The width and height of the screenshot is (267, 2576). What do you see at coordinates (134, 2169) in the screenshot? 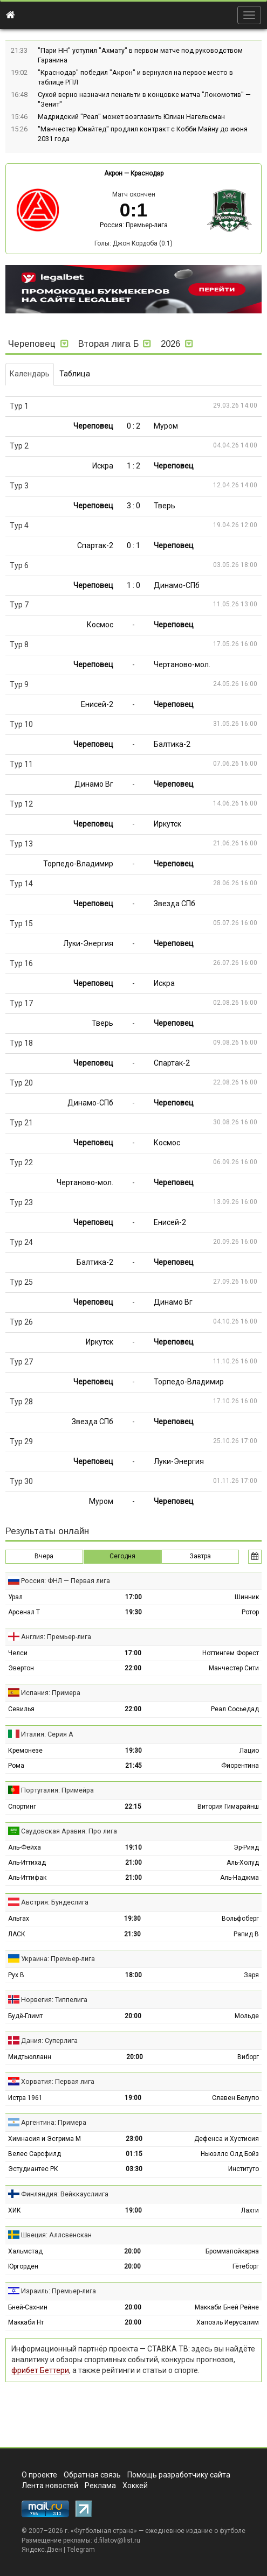
I see `03:30` at bounding box center [134, 2169].